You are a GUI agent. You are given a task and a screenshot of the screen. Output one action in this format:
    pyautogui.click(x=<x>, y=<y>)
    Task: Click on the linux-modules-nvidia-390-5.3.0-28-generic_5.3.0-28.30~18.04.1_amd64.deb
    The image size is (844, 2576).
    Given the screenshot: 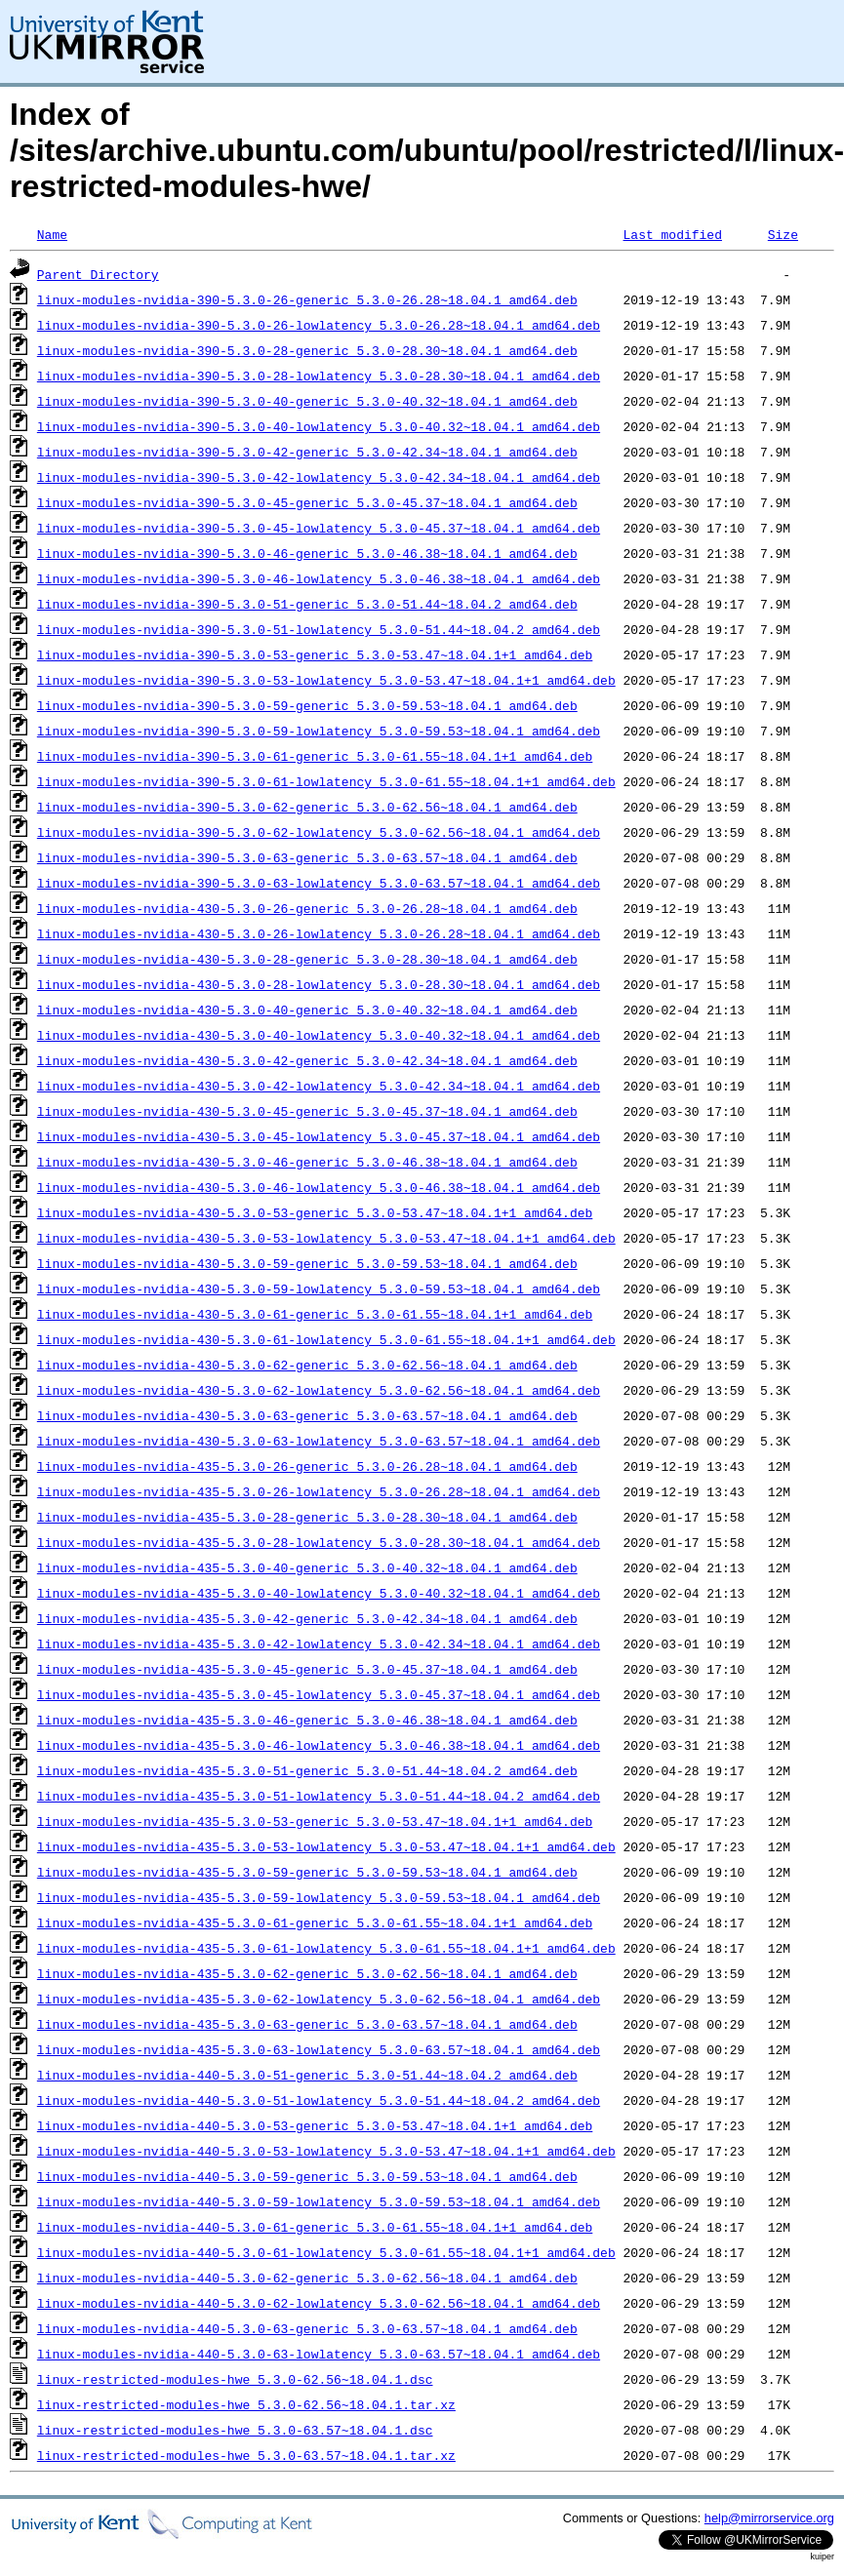 What is the action you would take?
    pyautogui.click(x=307, y=350)
    